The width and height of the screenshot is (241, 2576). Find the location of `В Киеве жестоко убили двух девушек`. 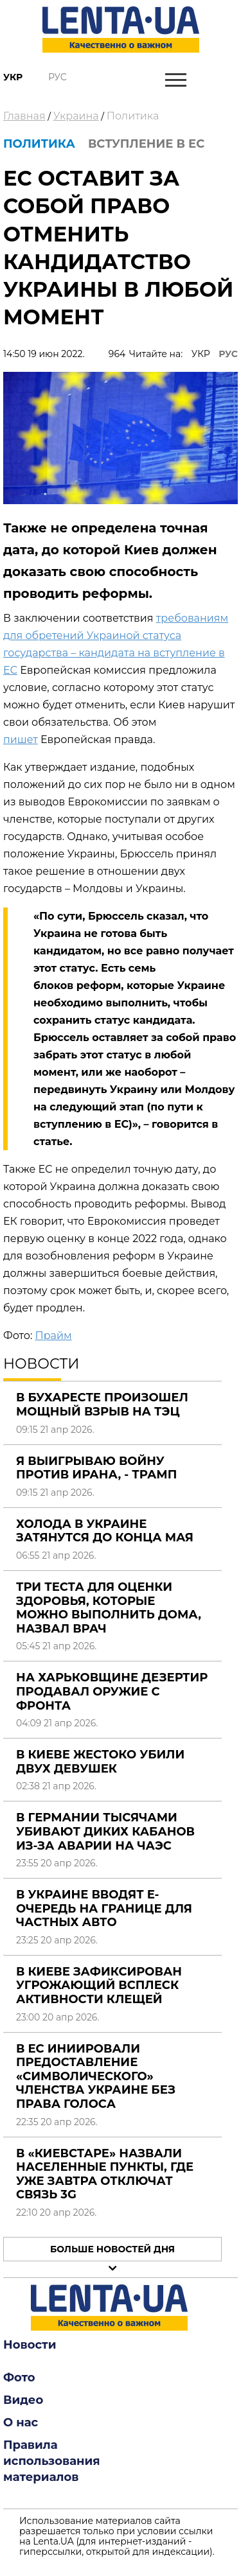

В Киеве жестоко убили двух девушек is located at coordinates (100, 1762).